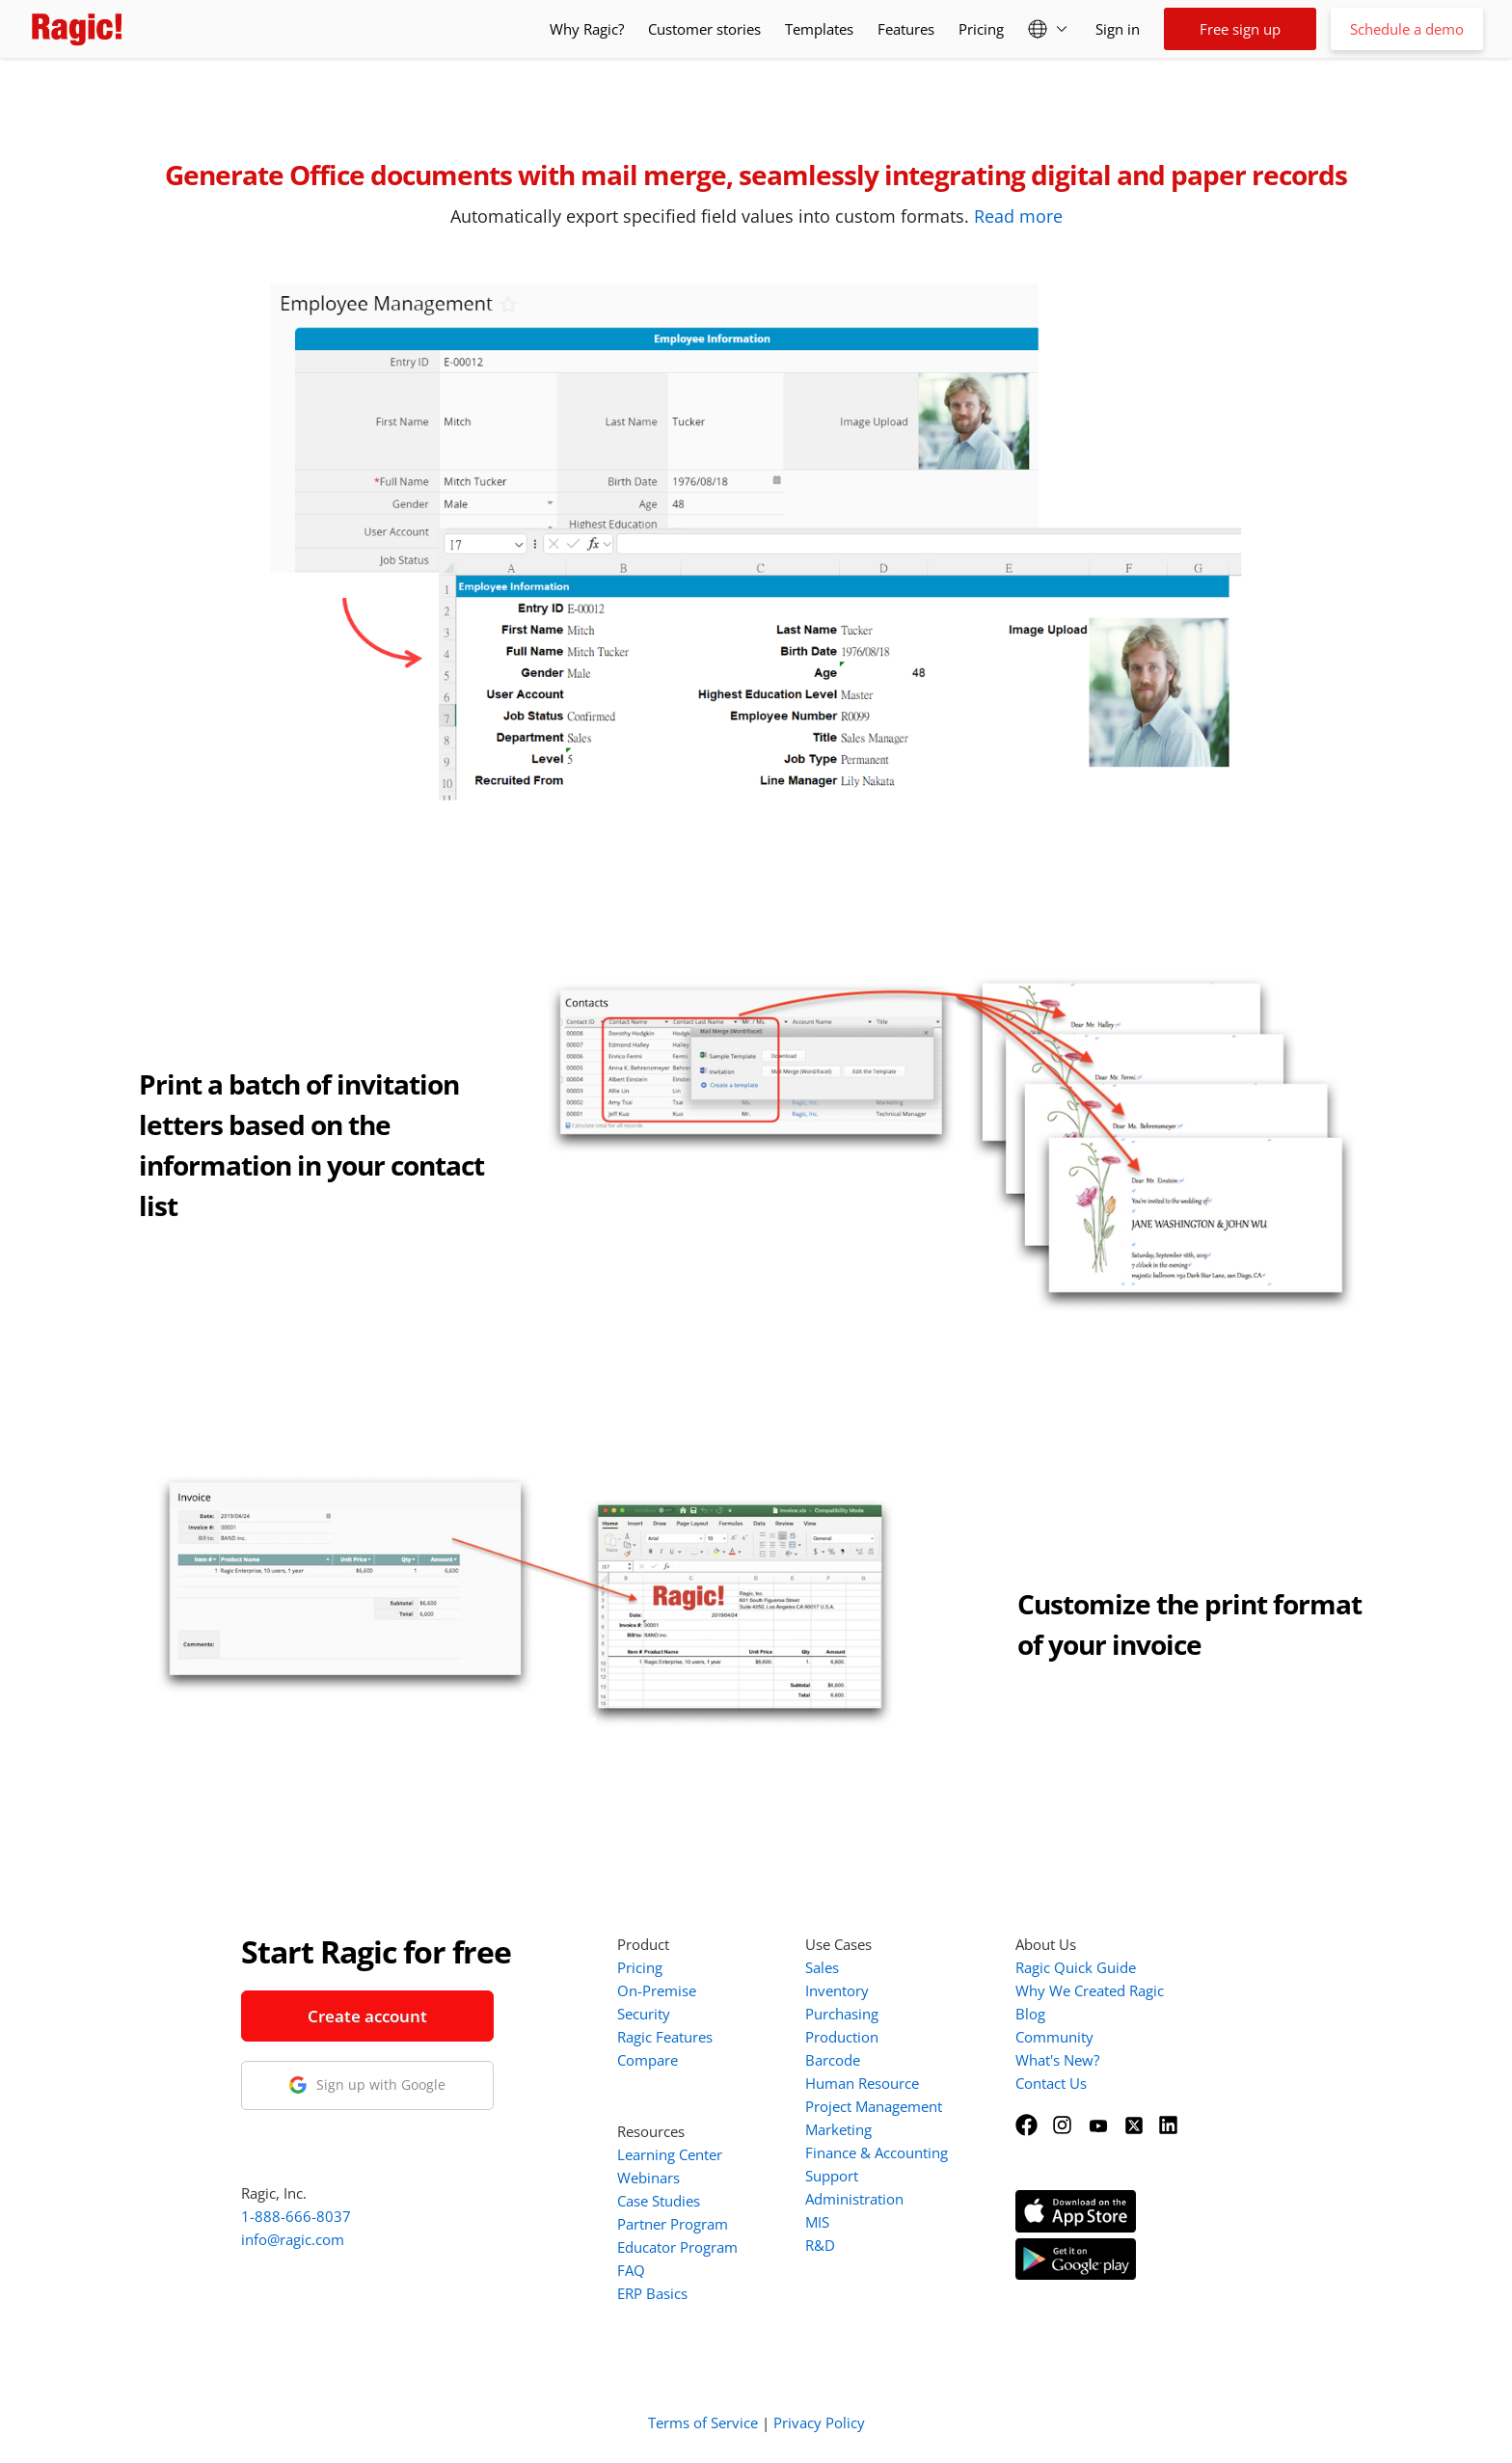 This screenshot has height=2463, width=1512. I want to click on Webinars, so click(648, 2177).